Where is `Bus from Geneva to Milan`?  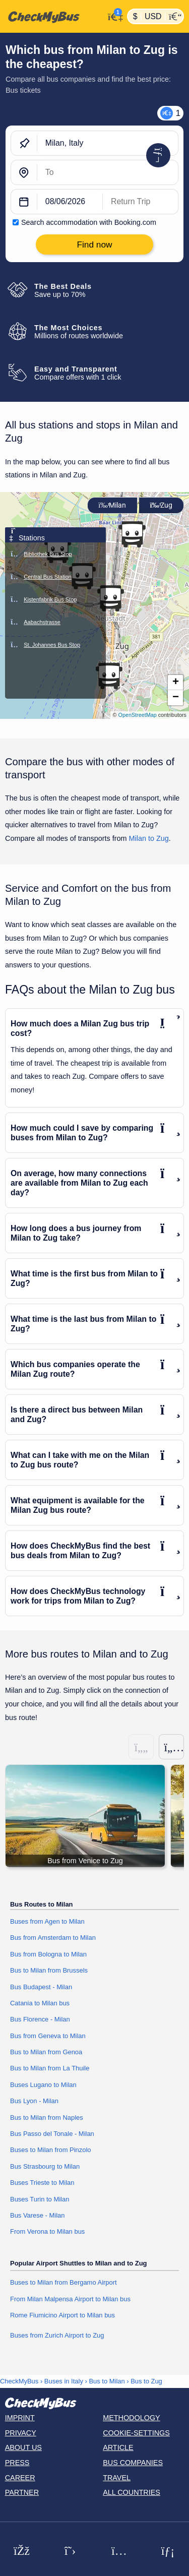 Bus from Geneva to Milan is located at coordinates (48, 2036).